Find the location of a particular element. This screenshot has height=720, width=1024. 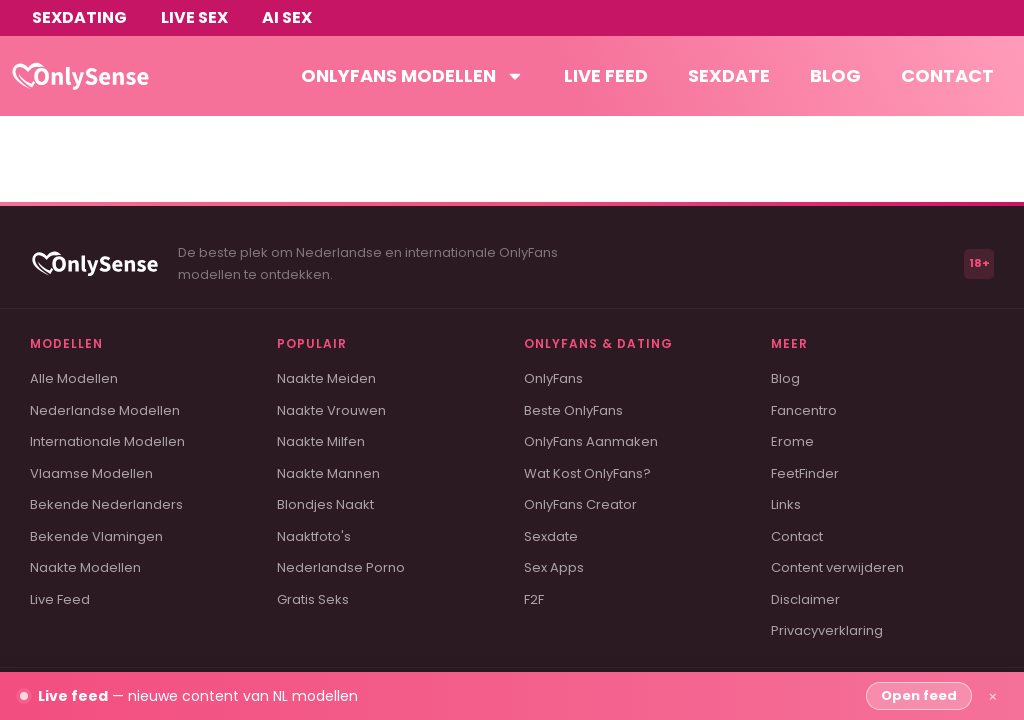

Internationale Modellen is located at coordinates (107, 441).